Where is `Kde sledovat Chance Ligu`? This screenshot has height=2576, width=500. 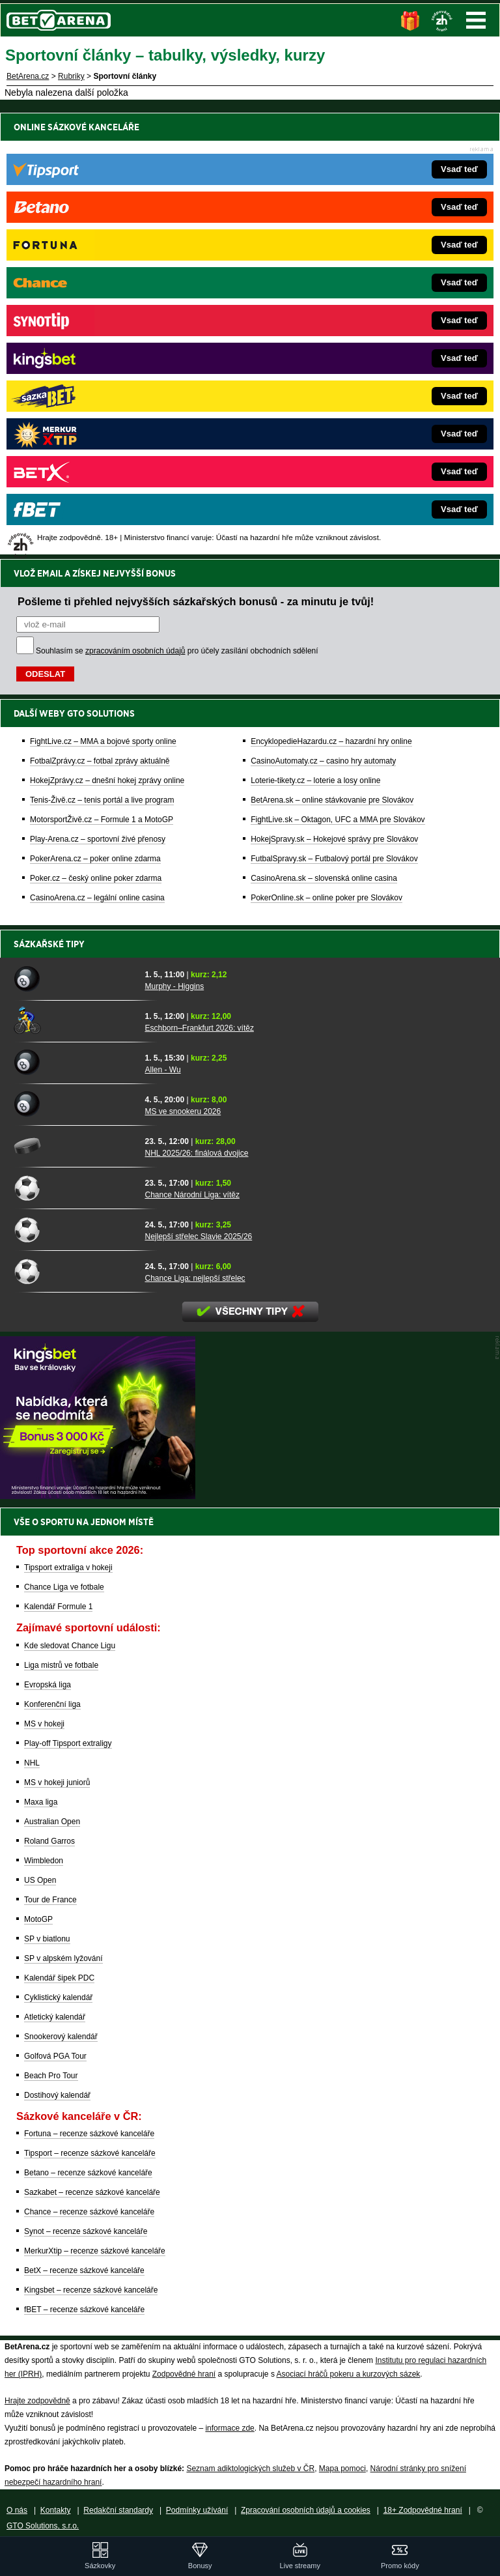 Kde sledovat Chance Ligu is located at coordinates (69, 1645).